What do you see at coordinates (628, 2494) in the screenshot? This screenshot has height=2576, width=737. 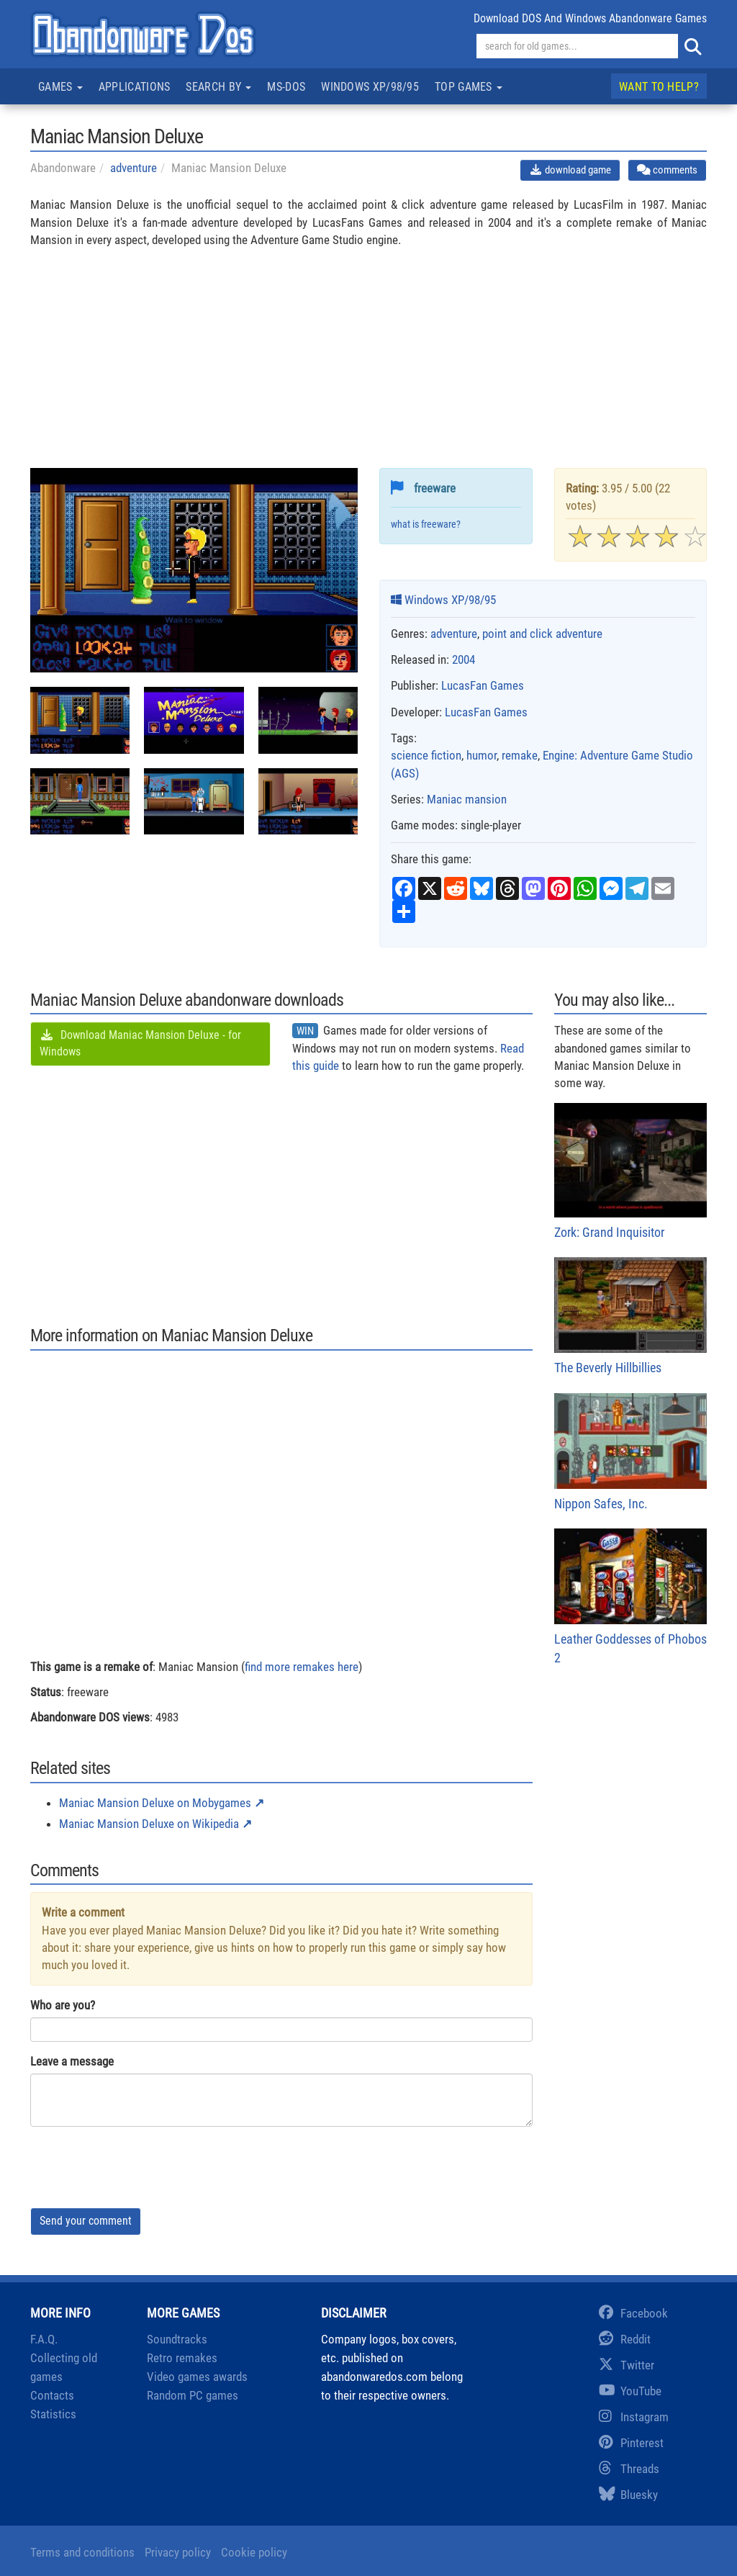 I see `Bluesky` at bounding box center [628, 2494].